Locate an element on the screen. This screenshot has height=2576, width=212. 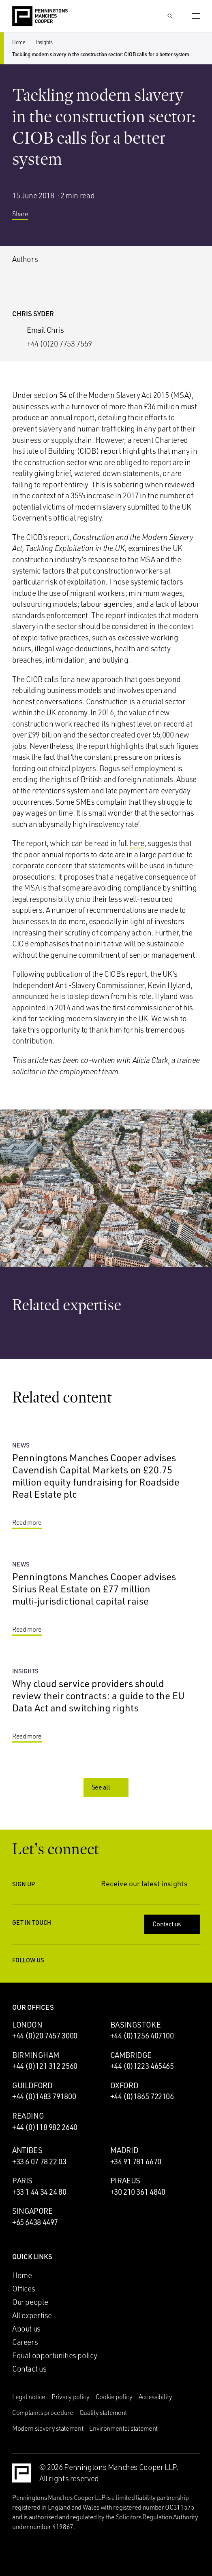
Email Chris is located at coordinates (45, 330).